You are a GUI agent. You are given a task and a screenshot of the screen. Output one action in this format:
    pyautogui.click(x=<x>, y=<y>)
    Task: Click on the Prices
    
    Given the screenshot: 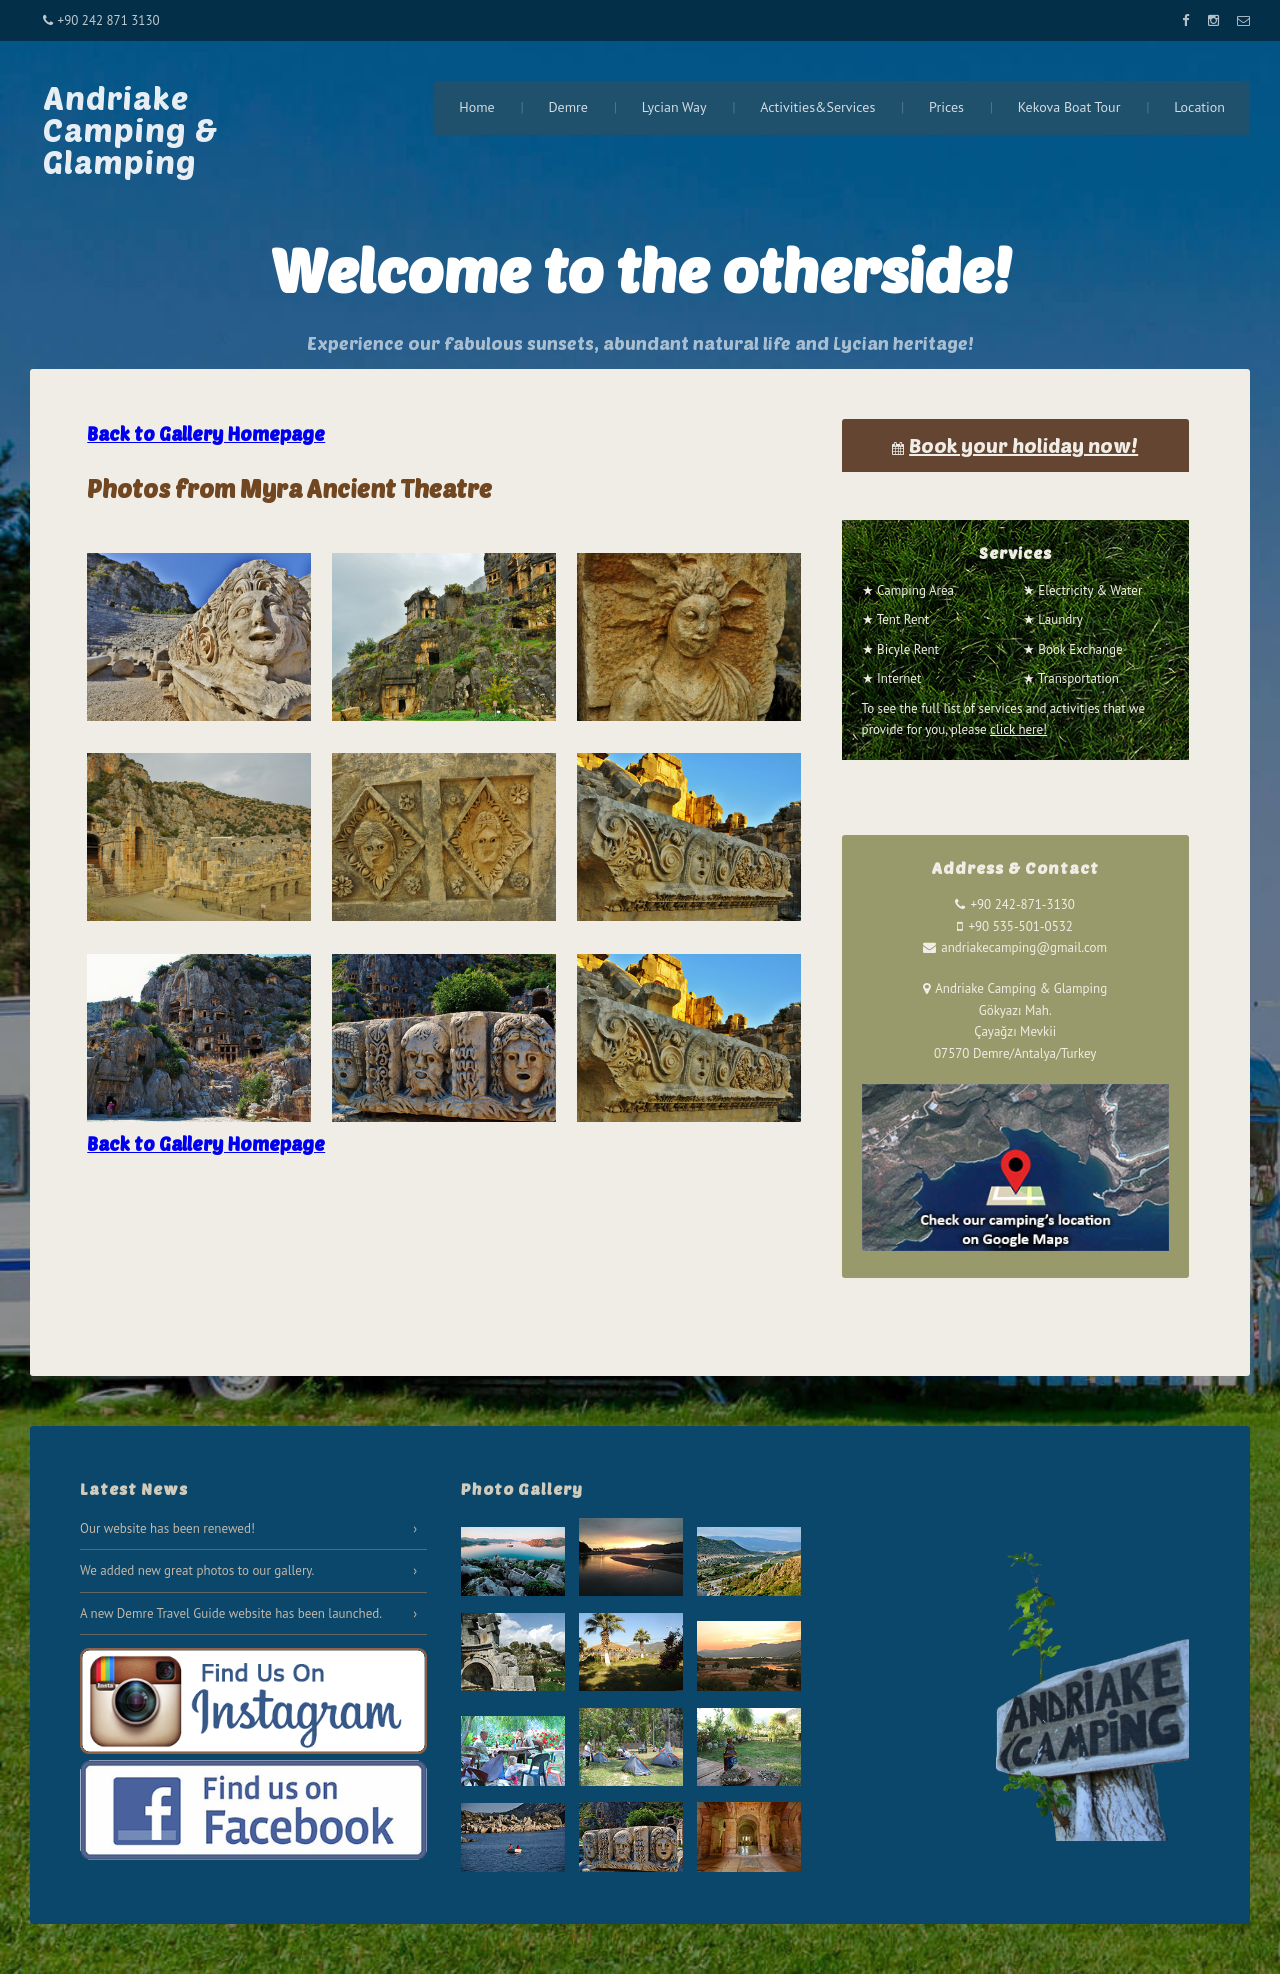 What is the action you would take?
    pyautogui.click(x=946, y=107)
    